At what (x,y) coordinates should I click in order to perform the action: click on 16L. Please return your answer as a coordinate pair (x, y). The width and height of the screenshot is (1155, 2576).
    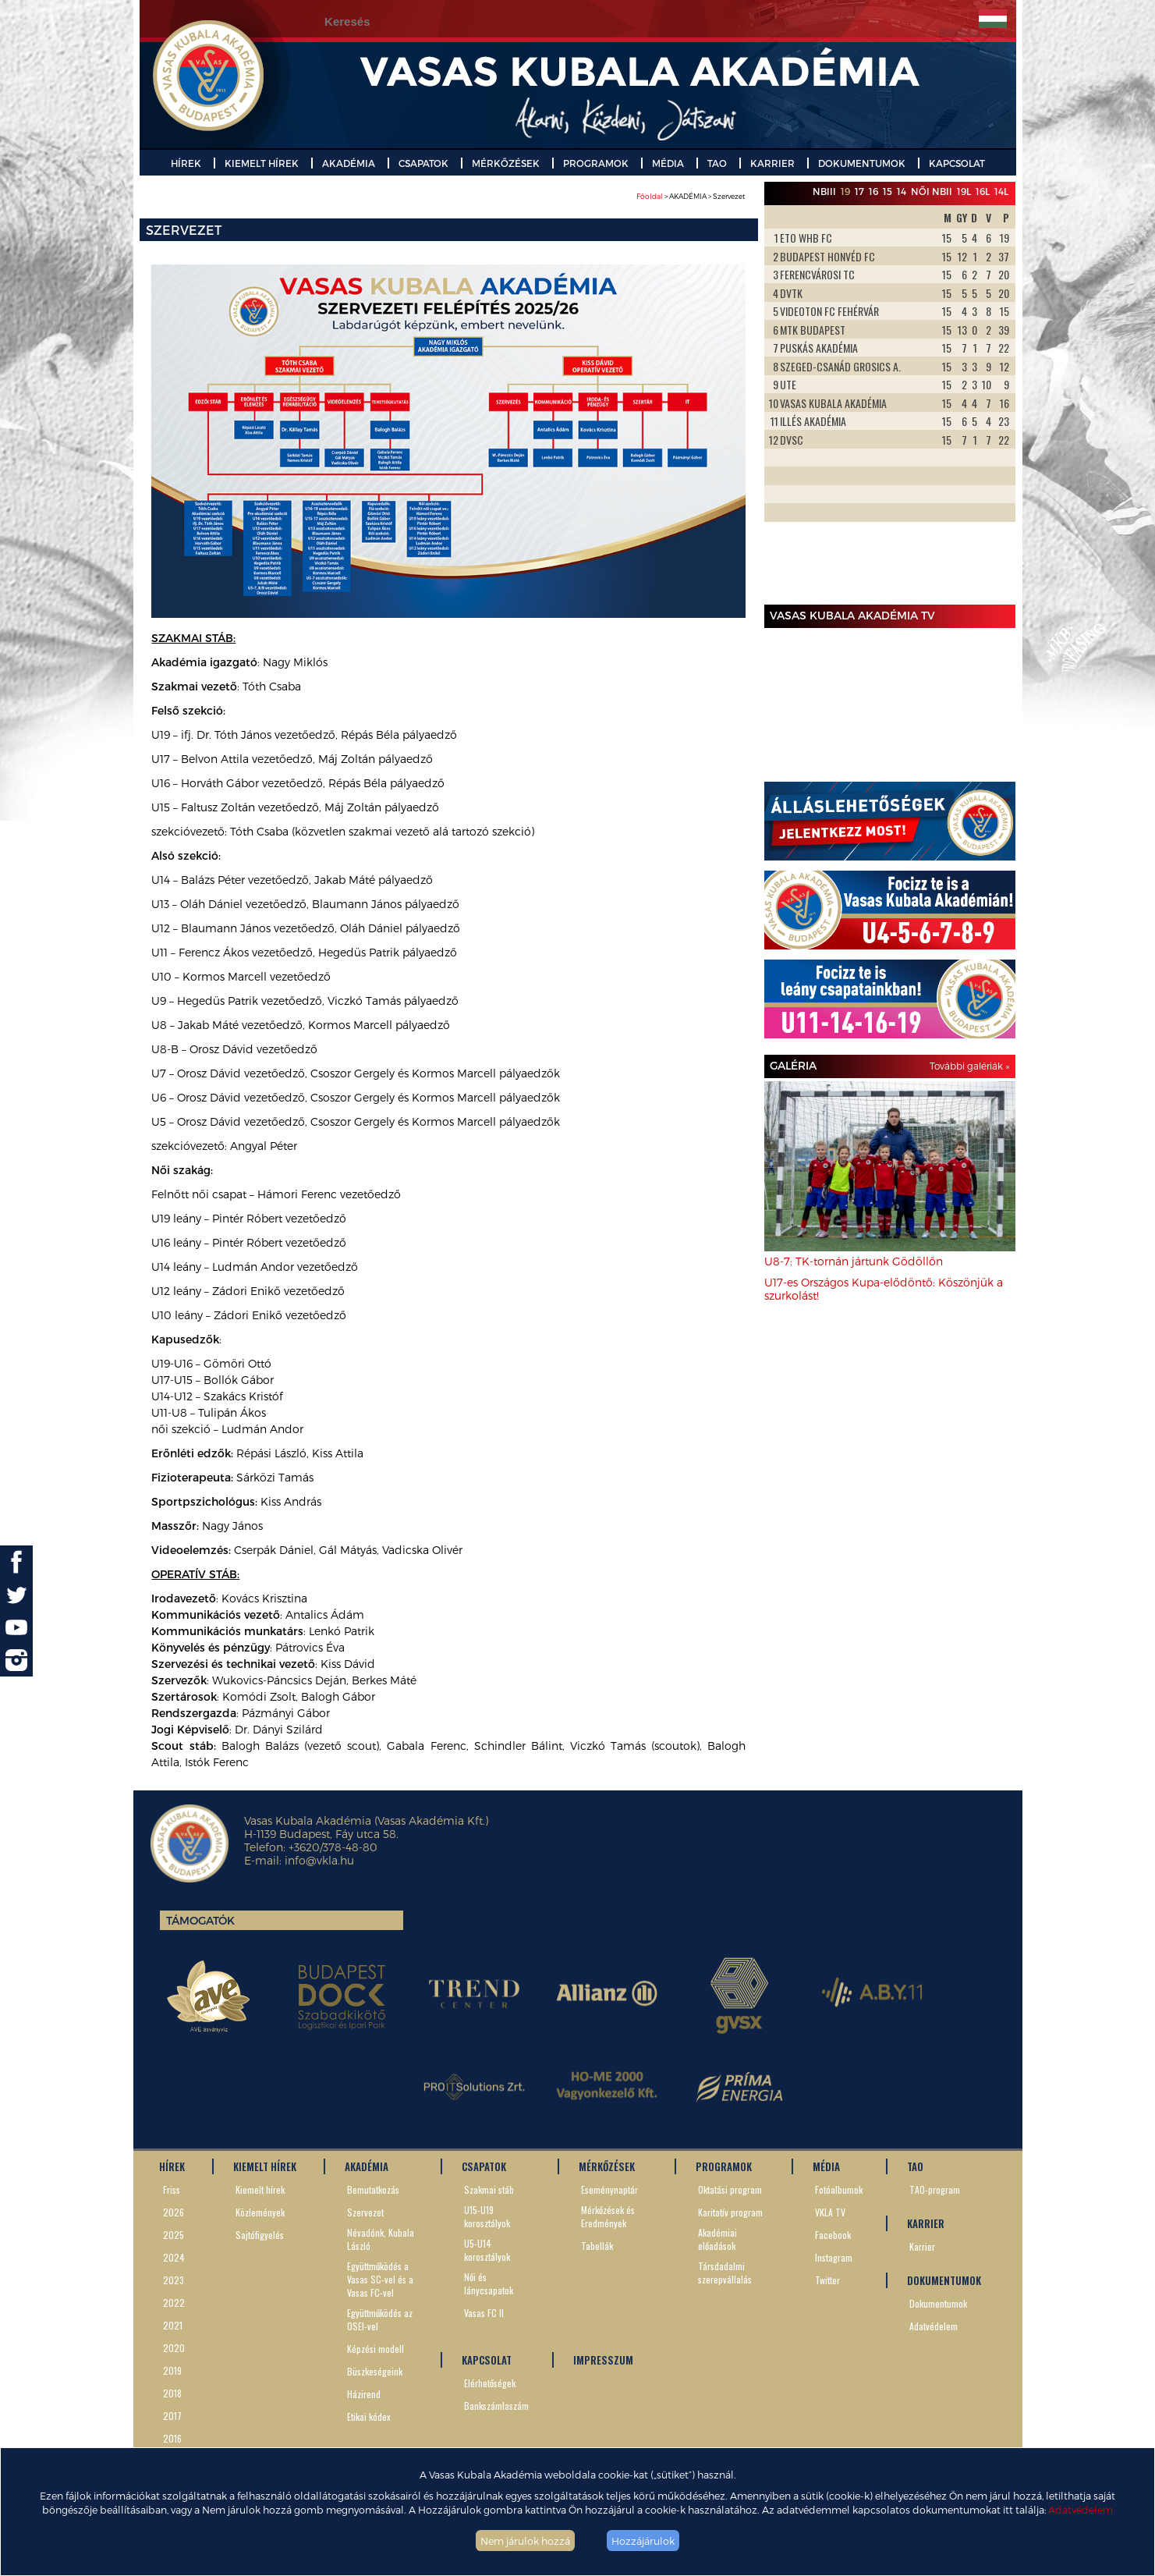
    Looking at the image, I should click on (983, 191).